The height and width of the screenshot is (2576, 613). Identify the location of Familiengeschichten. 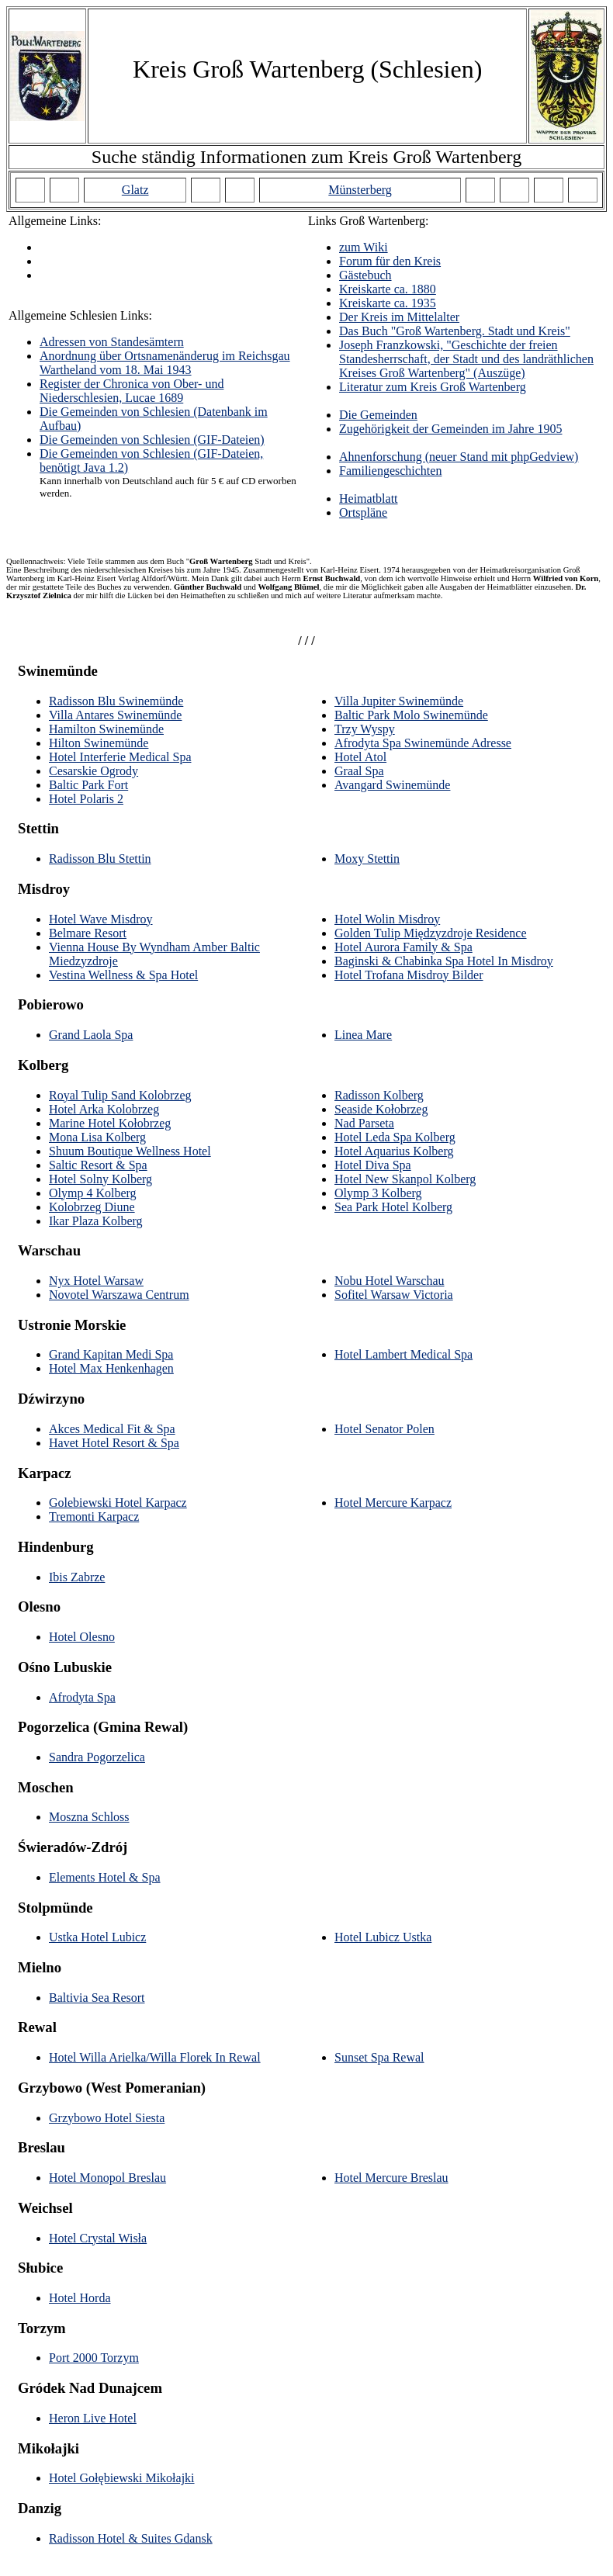
(390, 470).